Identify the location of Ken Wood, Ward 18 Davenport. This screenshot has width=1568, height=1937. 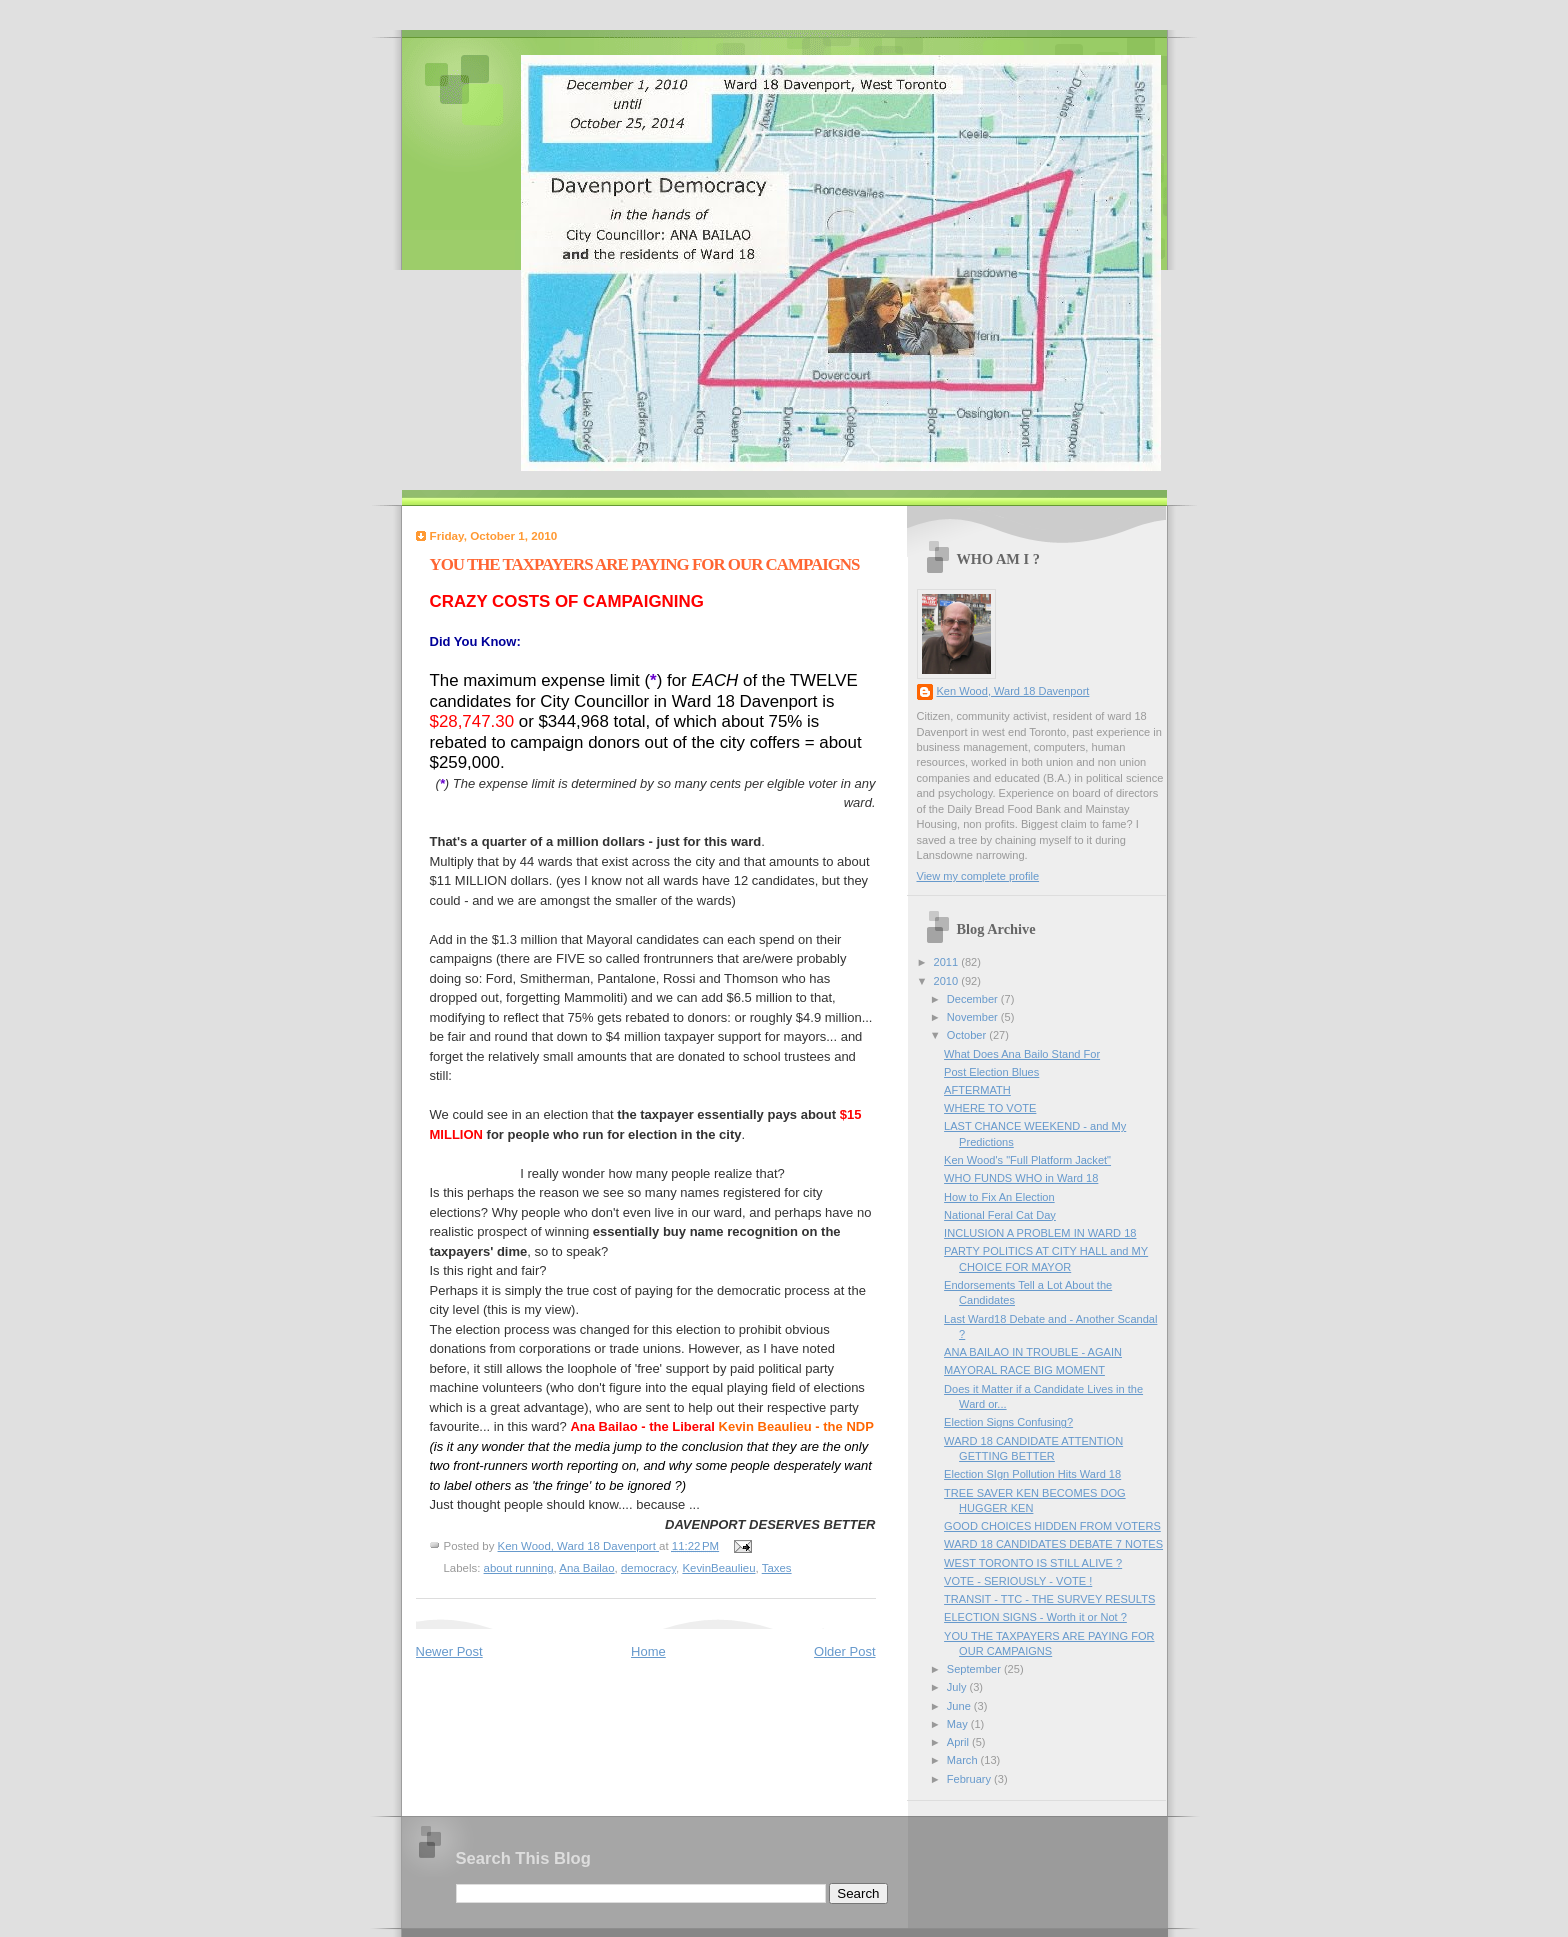
(1013, 691).